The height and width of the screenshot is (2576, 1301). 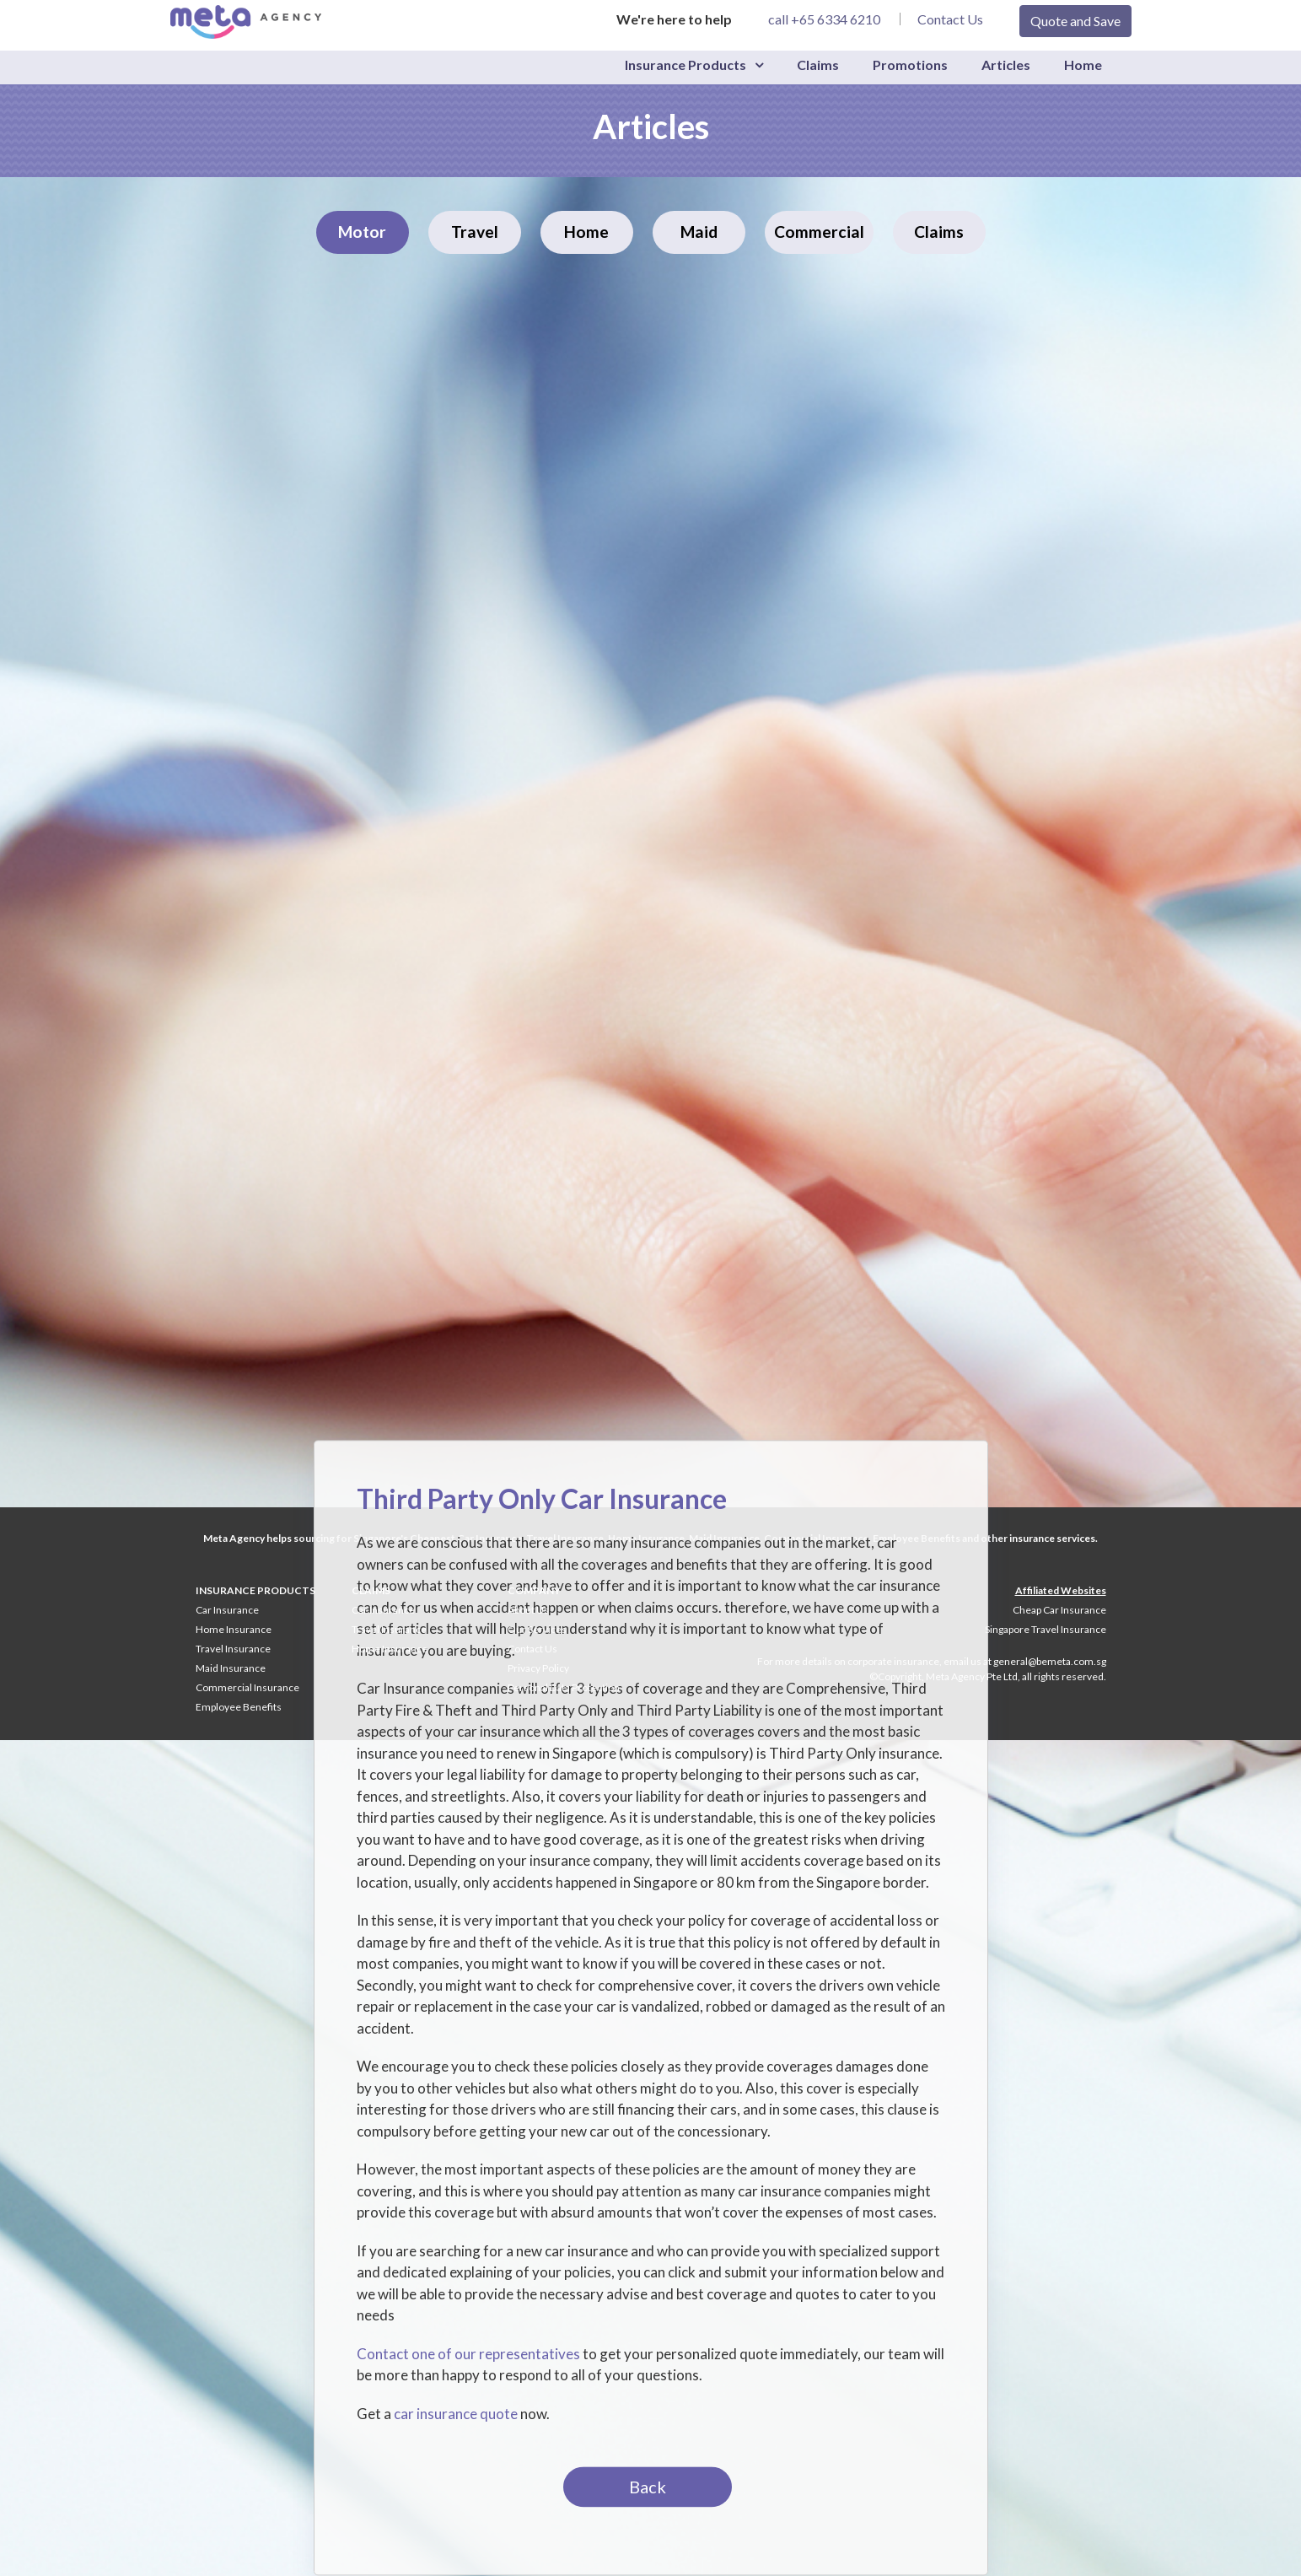 I want to click on Insurance Products, so click(x=685, y=65).